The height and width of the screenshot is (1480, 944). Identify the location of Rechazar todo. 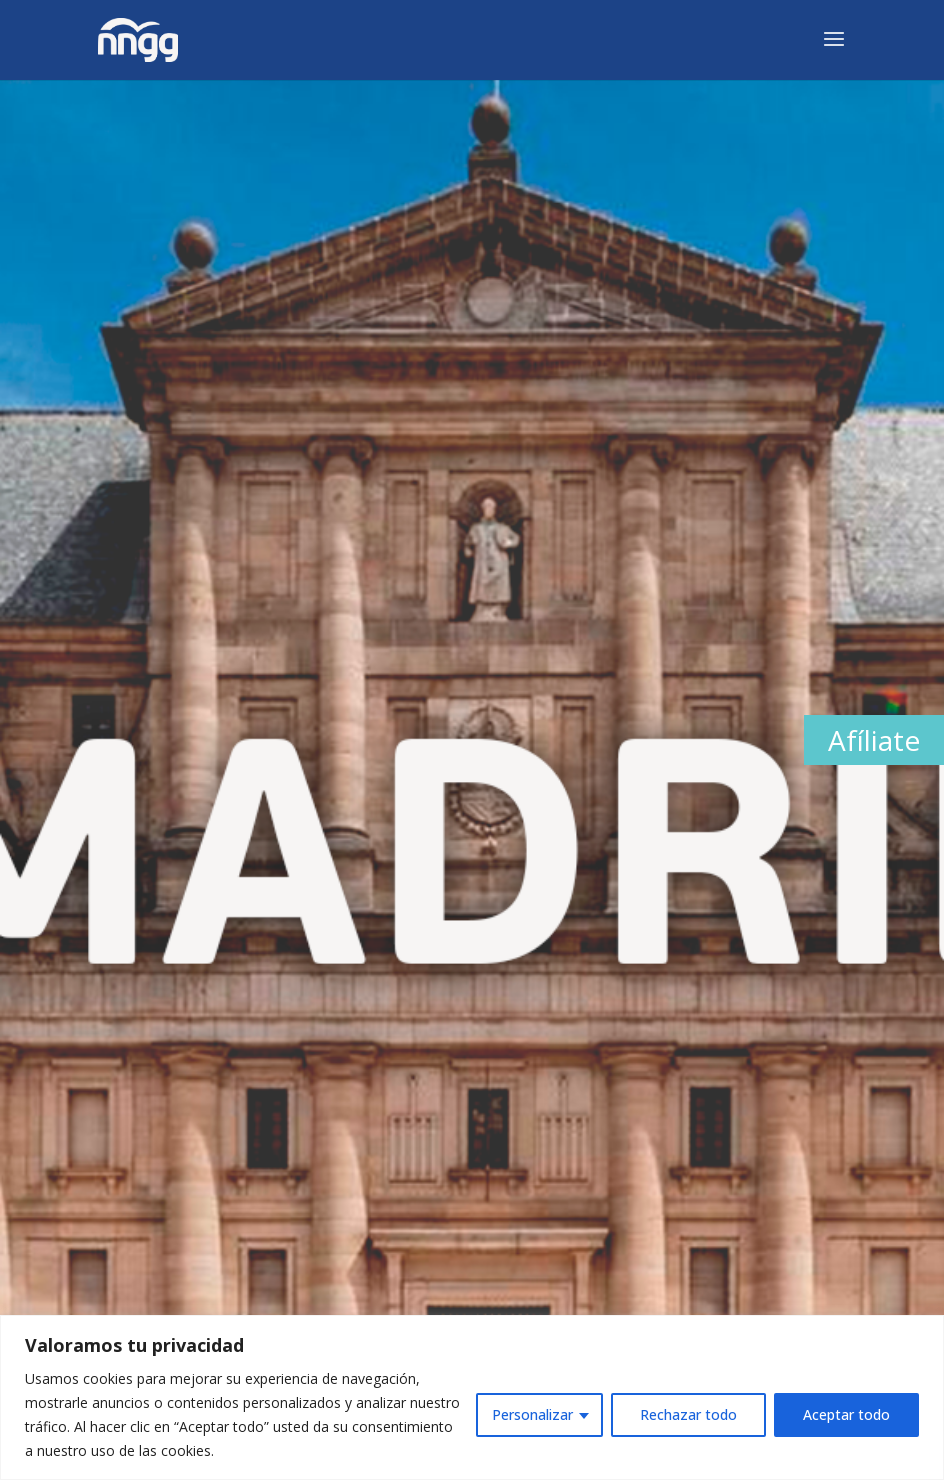
(688, 1414).